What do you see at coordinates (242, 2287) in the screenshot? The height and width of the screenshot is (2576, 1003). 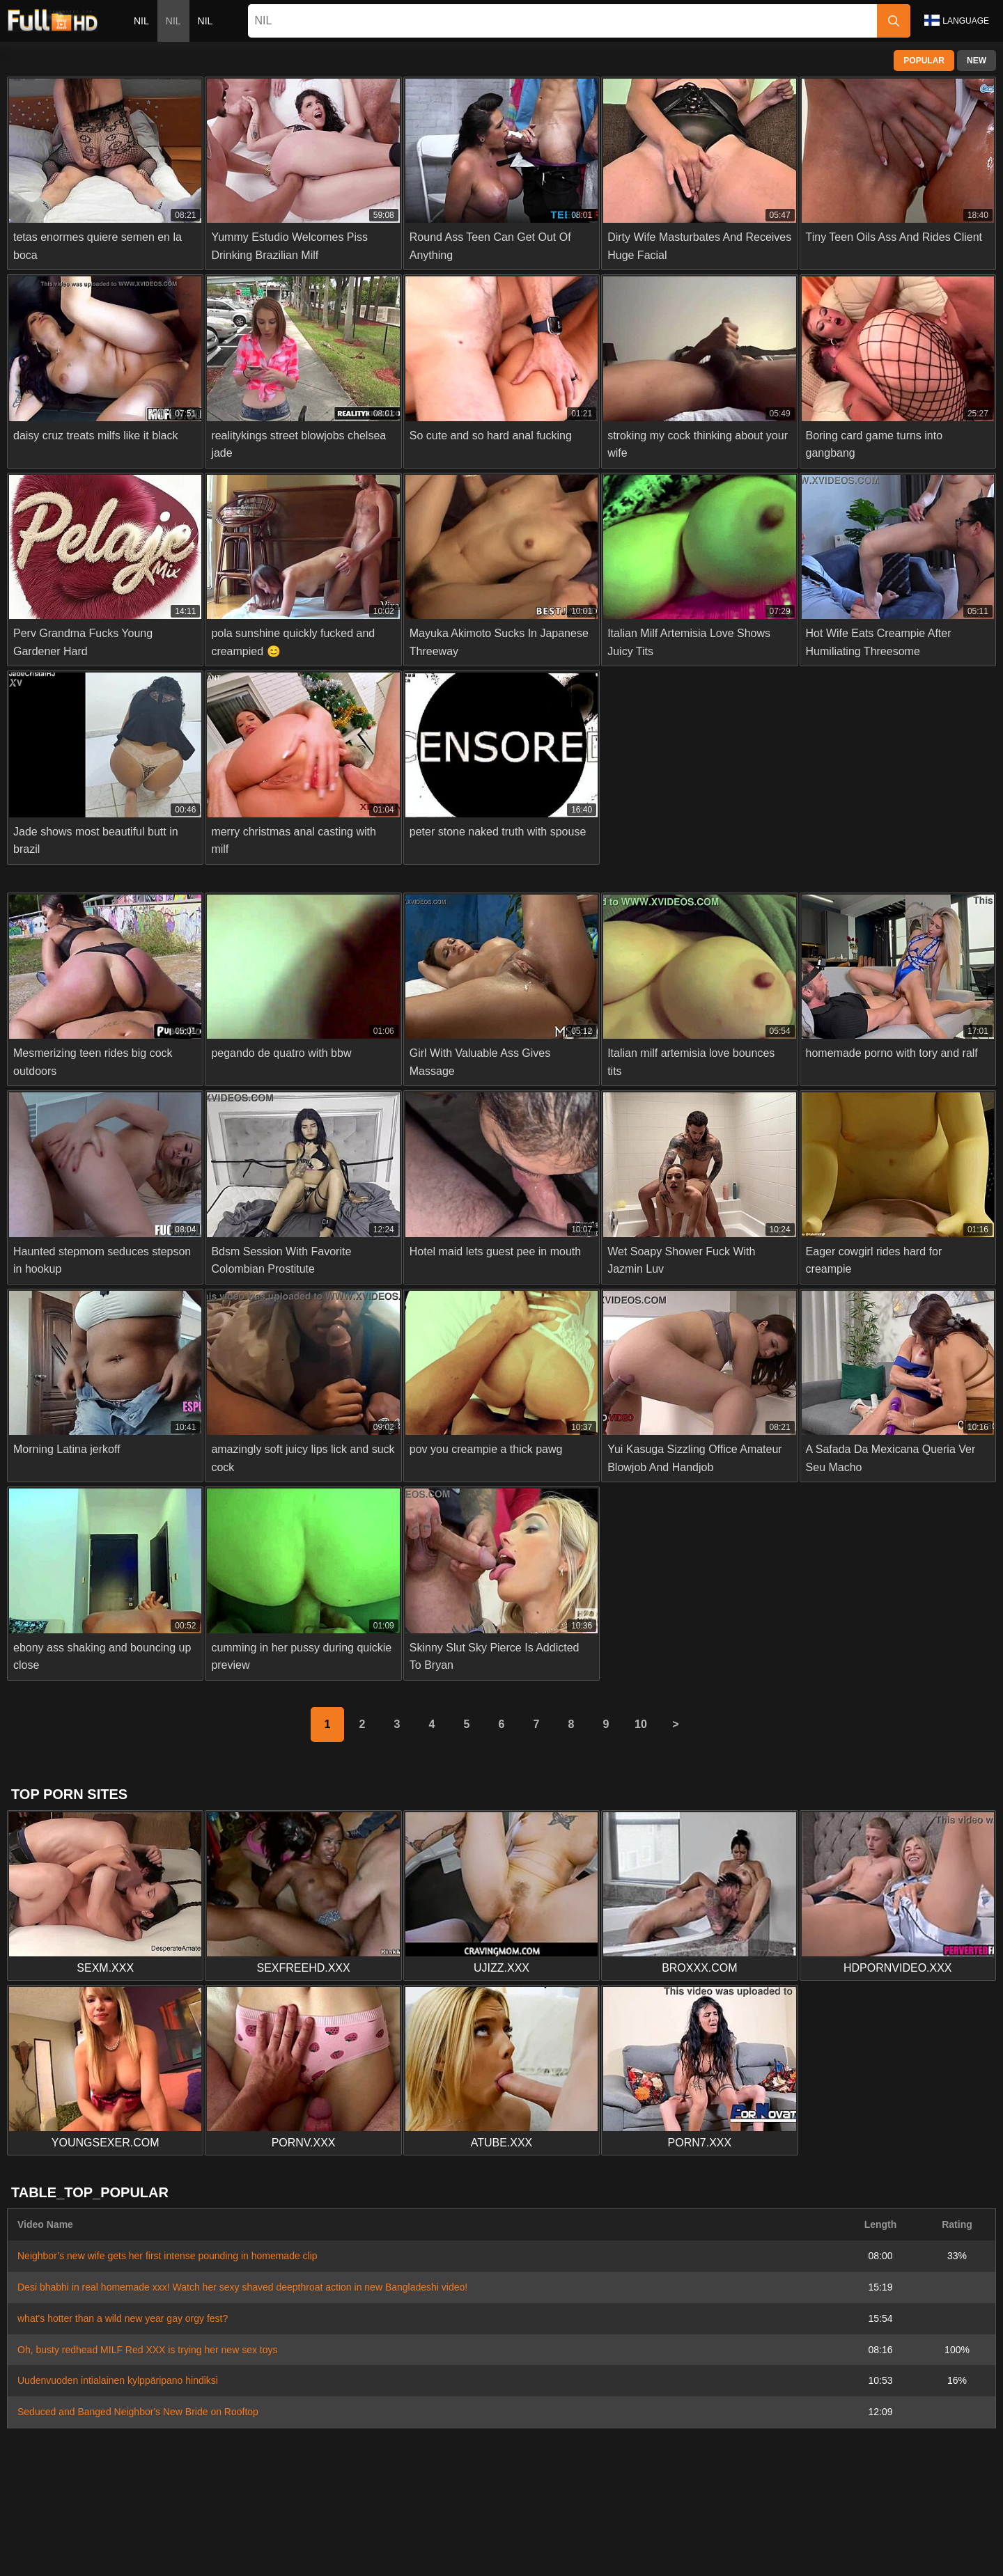 I see `Desi bhabhi in real homemade xxx! Watch her sexy shaved deepthroat action in new Bangladeshi video!` at bounding box center [242, 2287].